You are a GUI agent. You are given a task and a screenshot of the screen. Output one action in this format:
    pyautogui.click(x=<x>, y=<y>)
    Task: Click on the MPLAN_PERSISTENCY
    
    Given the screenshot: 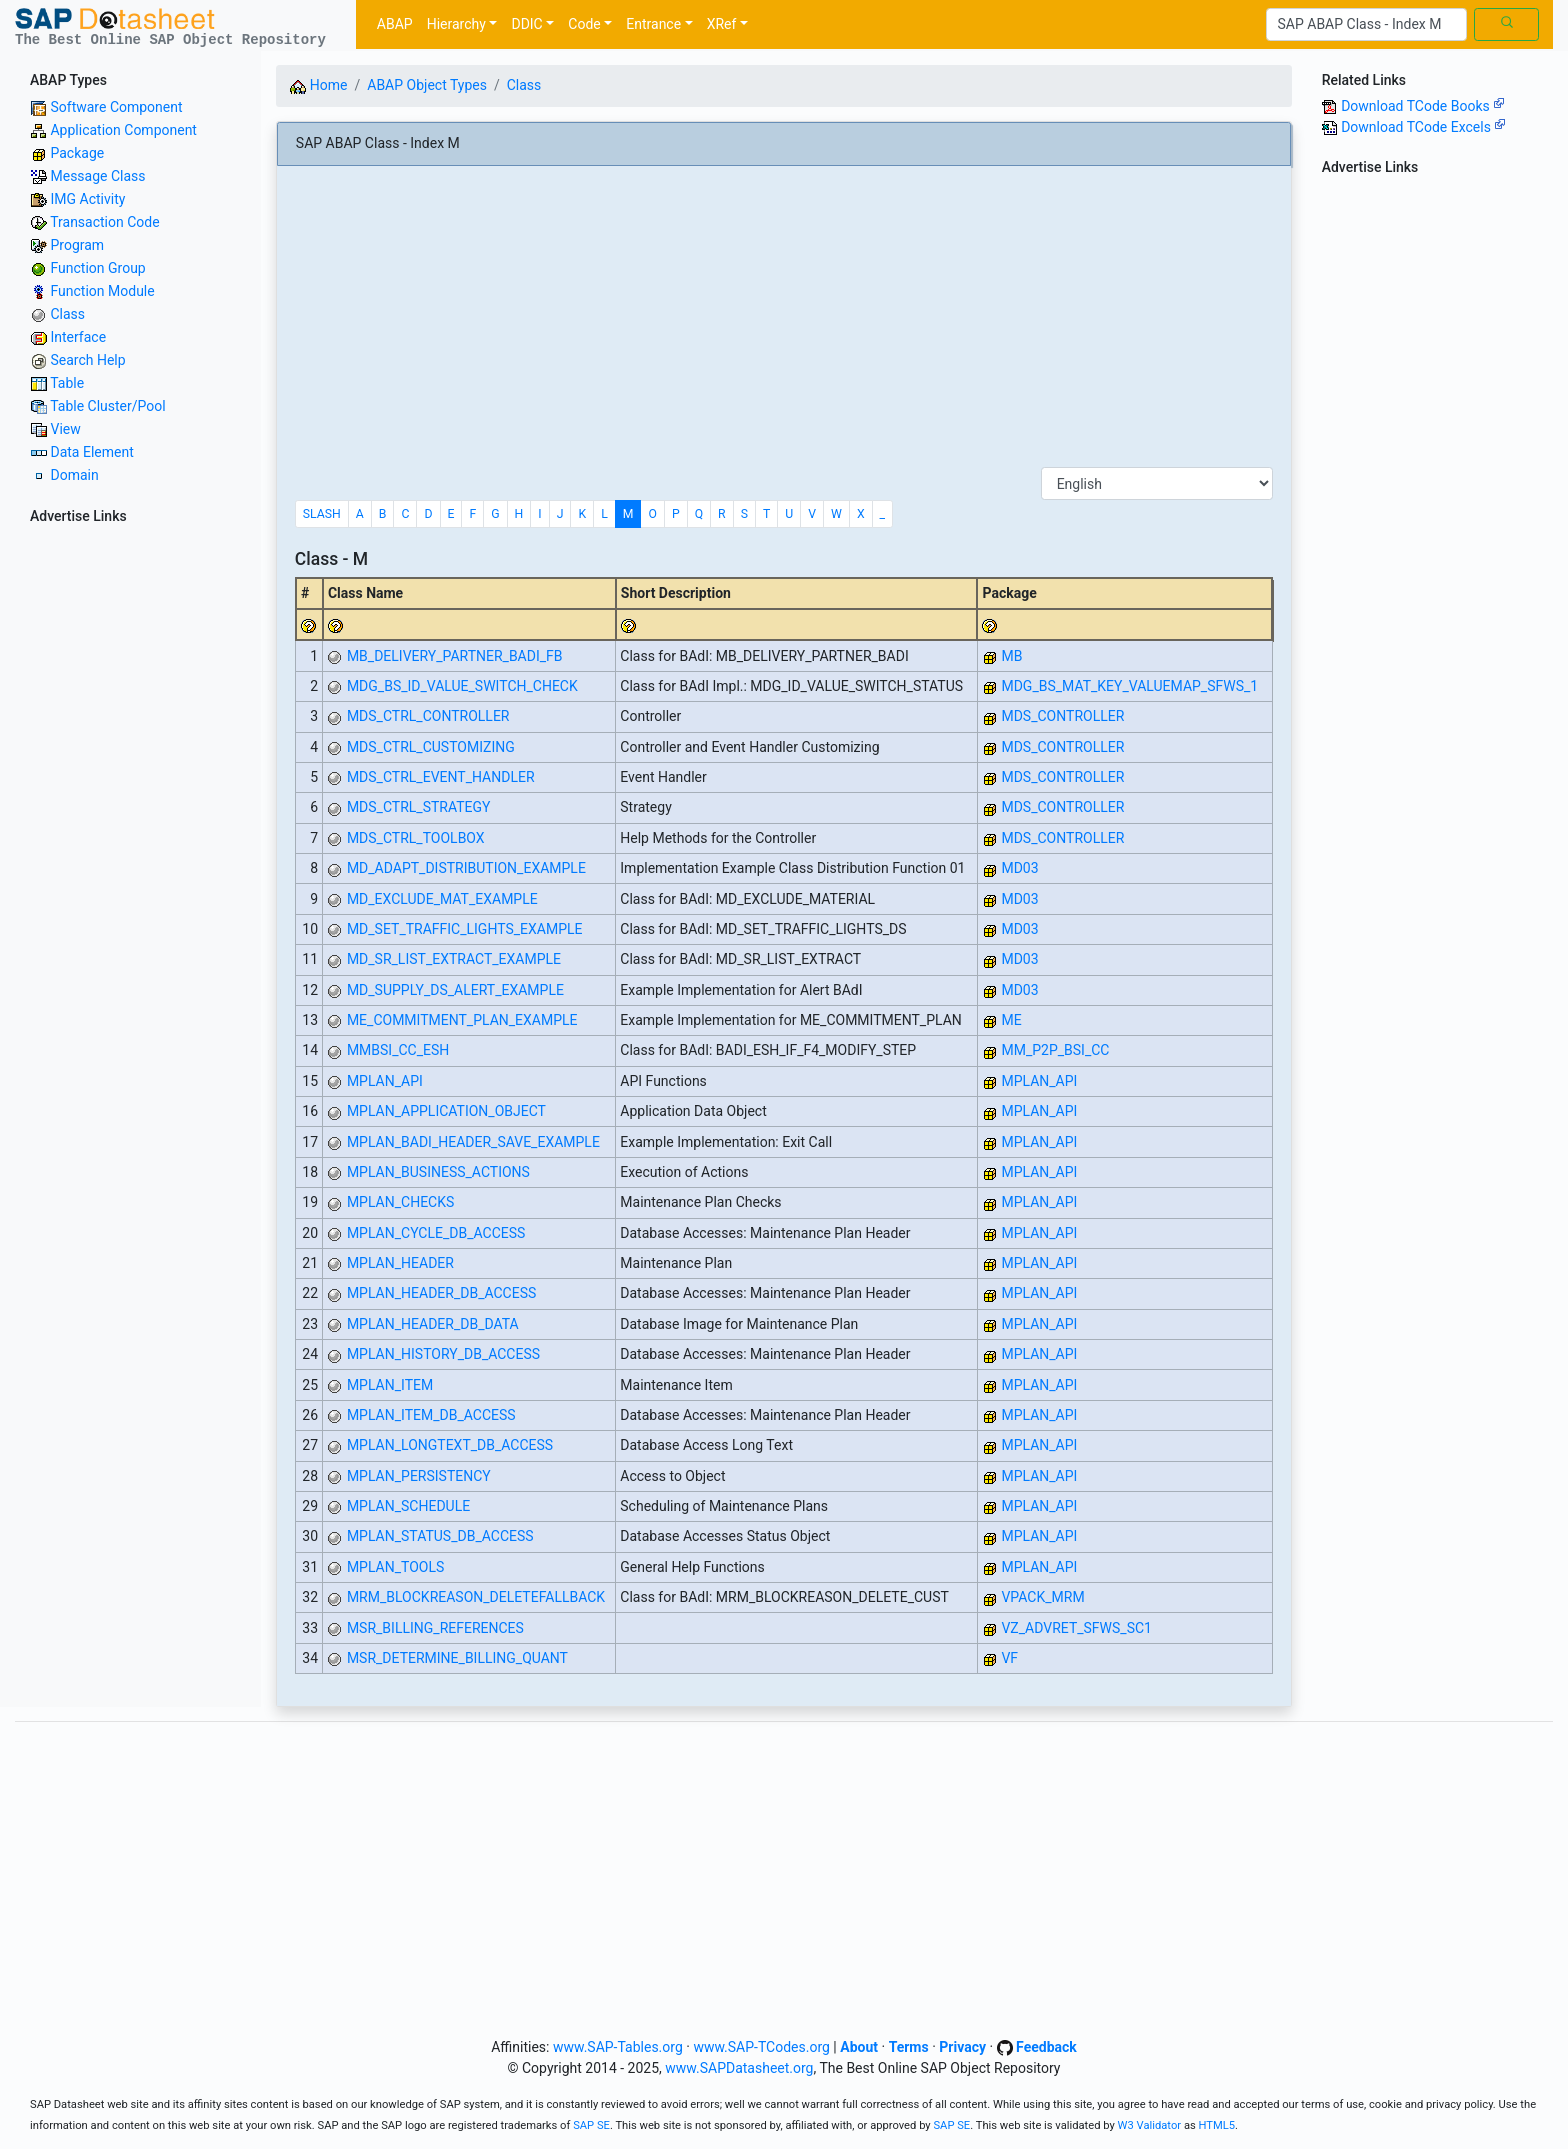 What is the action you would take?
    pyautogui.click(x=419, y=1476)
    